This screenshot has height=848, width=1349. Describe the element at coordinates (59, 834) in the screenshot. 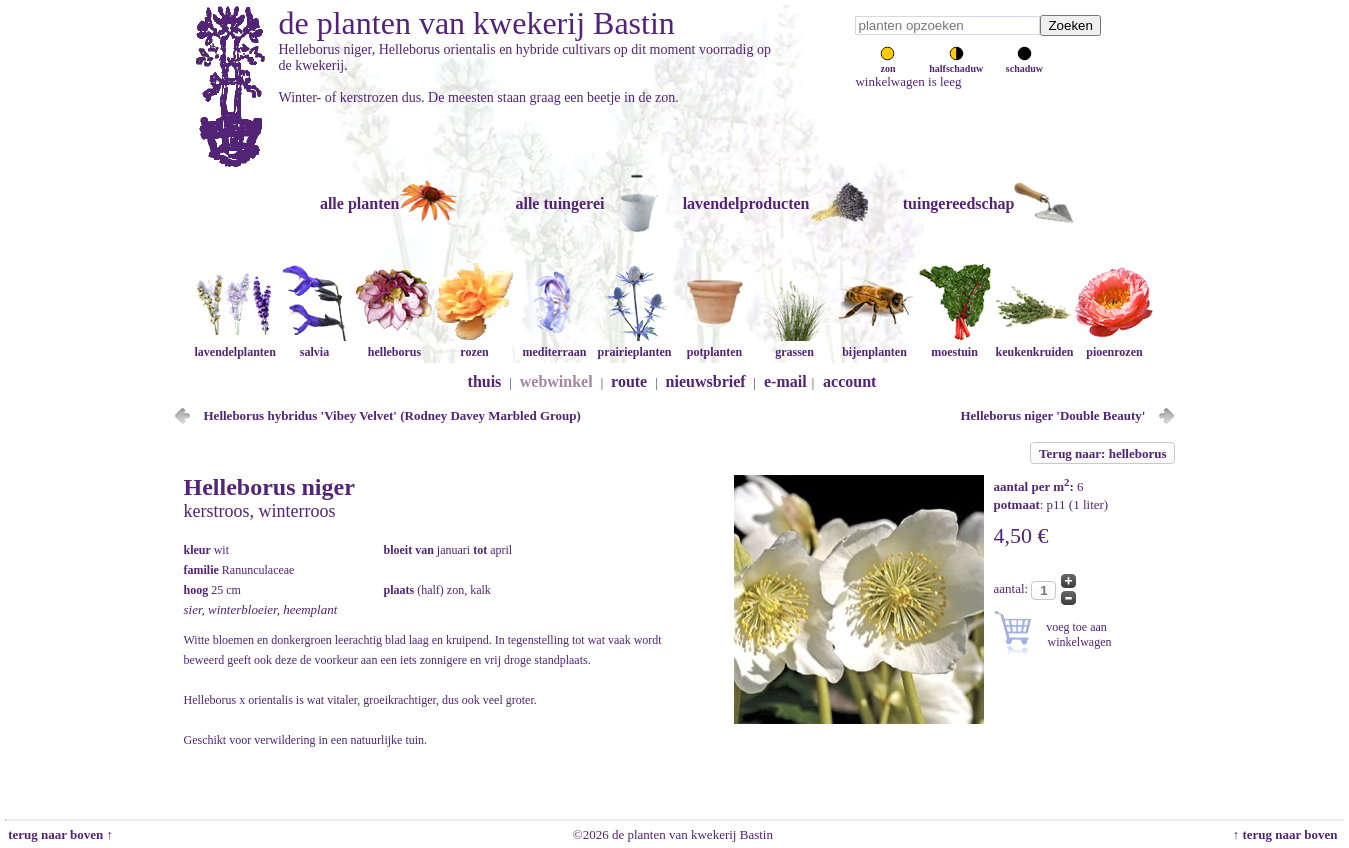

I see `terug naar boven ↑` at that location.